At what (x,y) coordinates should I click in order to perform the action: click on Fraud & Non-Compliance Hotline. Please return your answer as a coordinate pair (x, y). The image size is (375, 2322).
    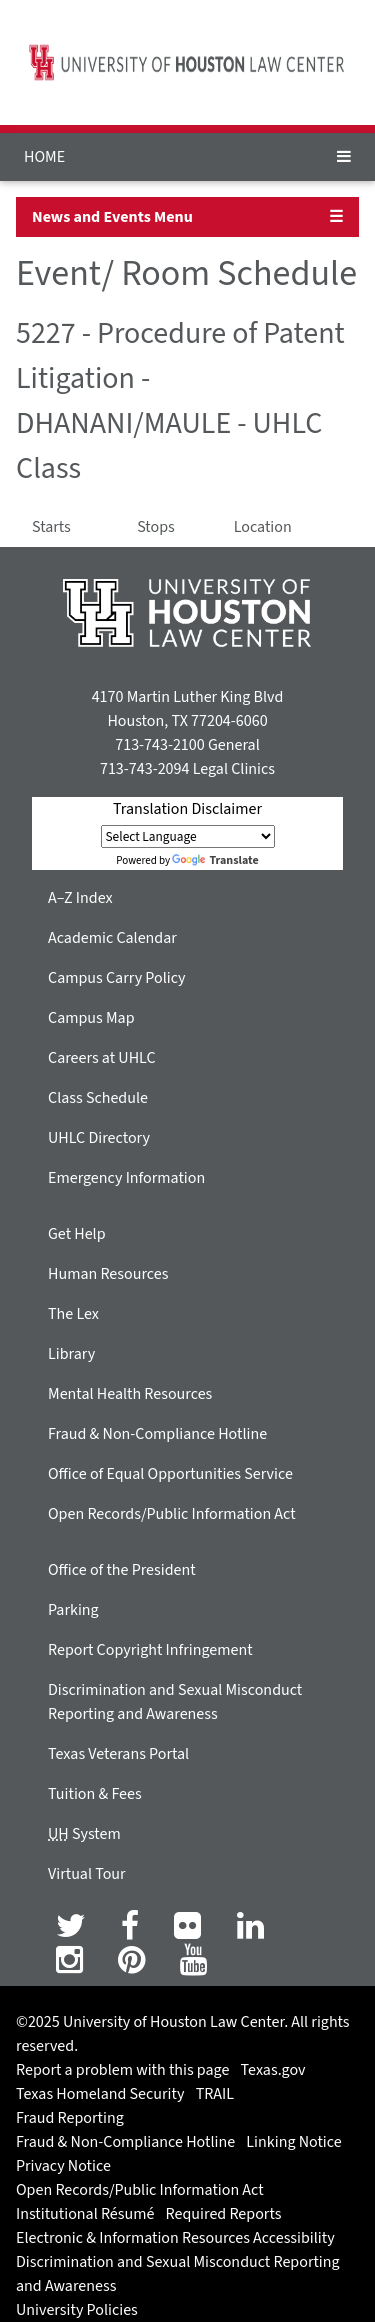
    Looking at the image, I should click on (157, 1434).